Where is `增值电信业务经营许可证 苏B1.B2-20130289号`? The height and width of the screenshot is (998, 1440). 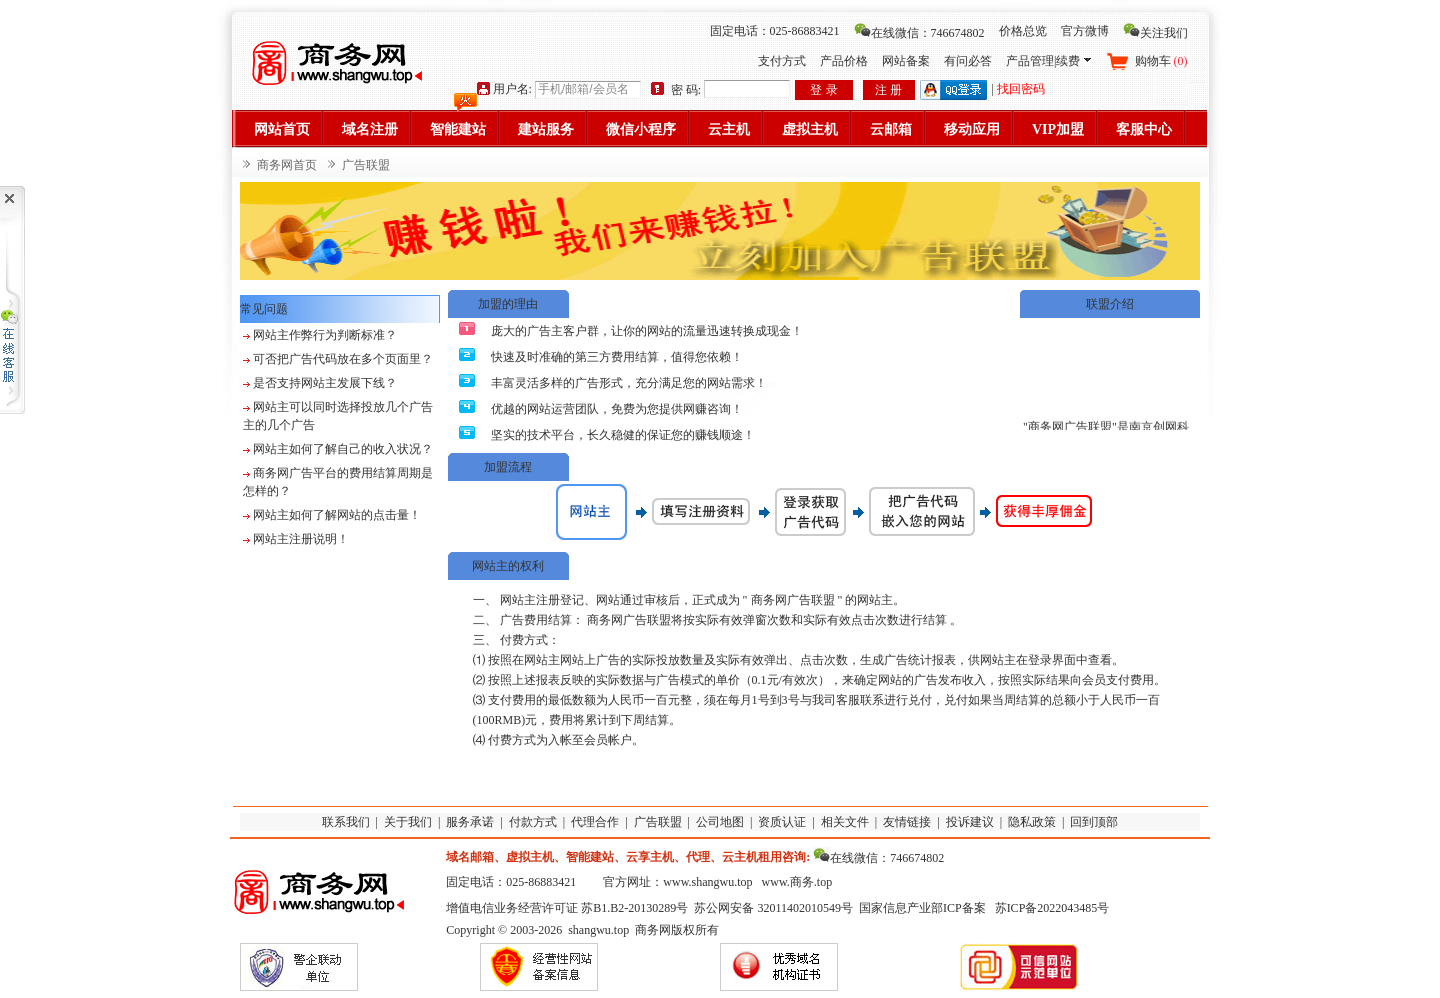
增值电信业务经营许可证 苏B1.B2-20130289号 is located at coordinates (567, 908).